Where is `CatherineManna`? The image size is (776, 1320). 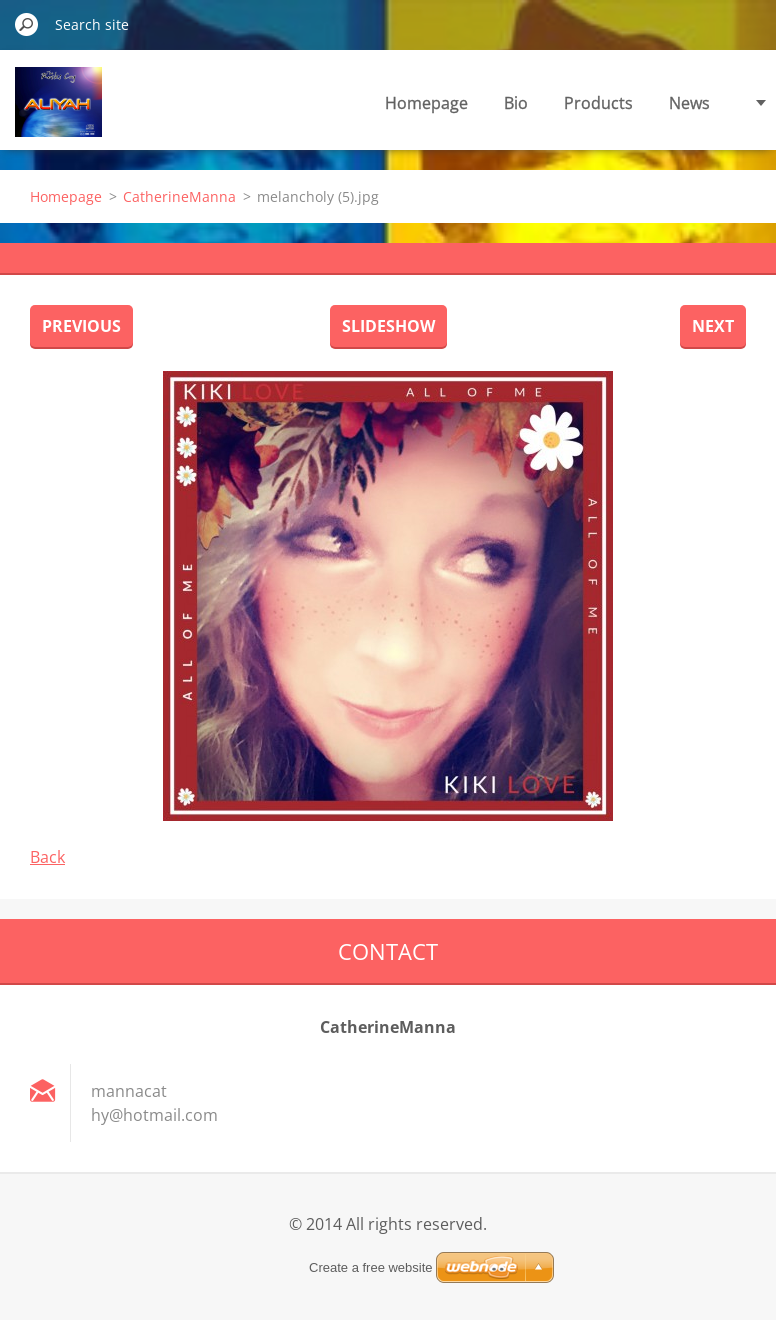
CatherineManna is located at coordinates (179, 196).